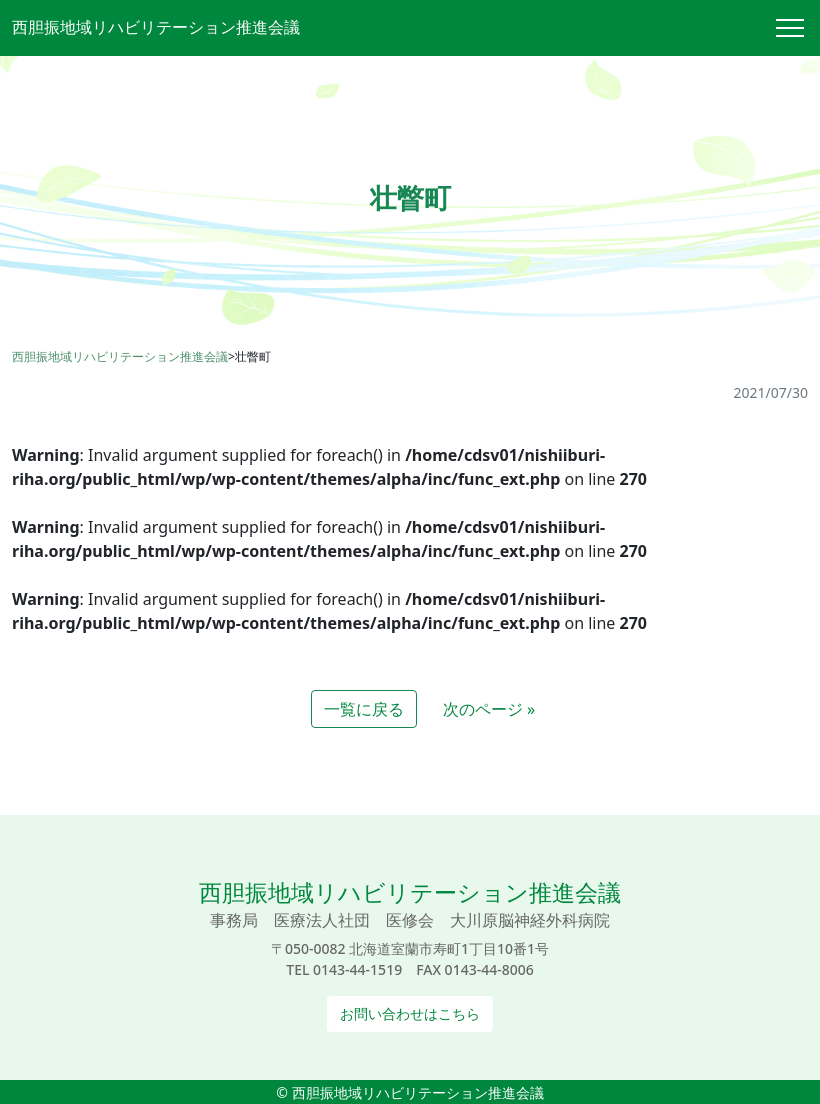  What do you see at coordinates (489, 709) in the screenshot?
I see `次のページ »` at bounding box center [489, 709].